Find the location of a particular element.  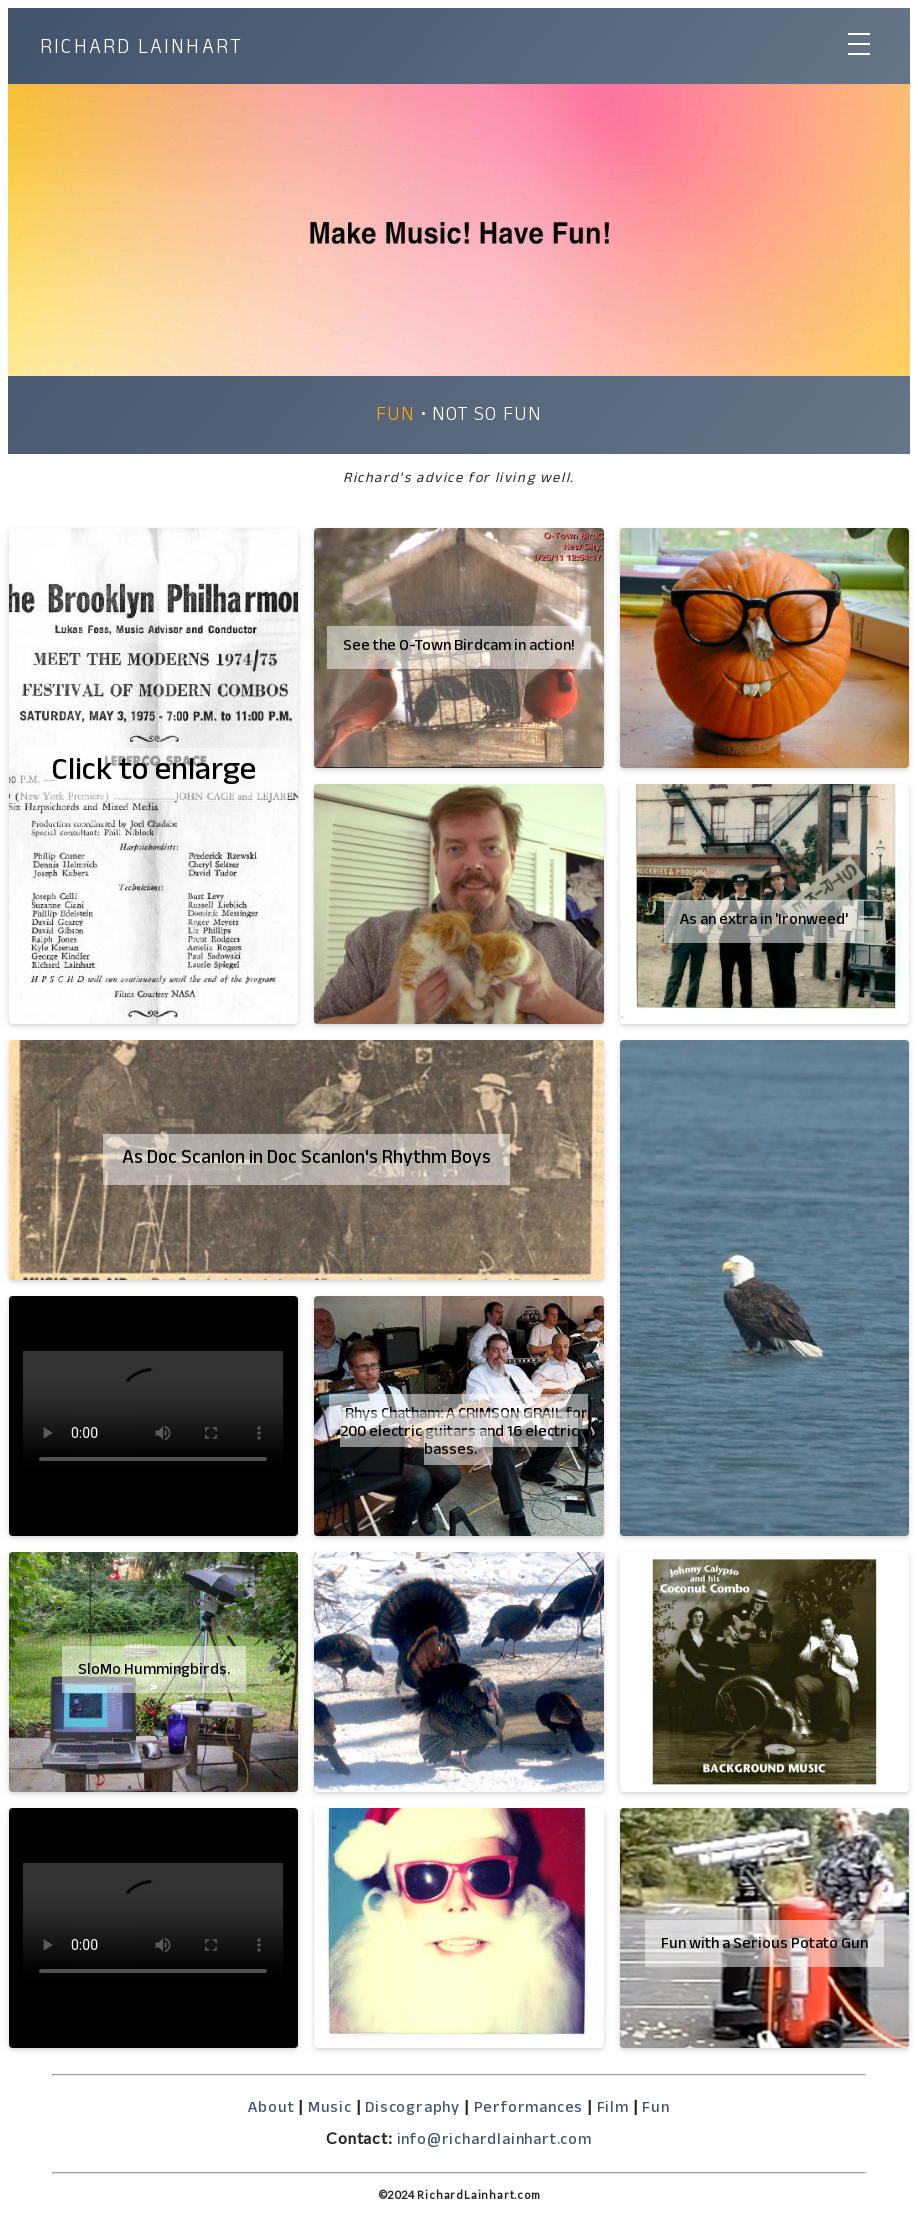

Film is located at coordinates (613, 2109).